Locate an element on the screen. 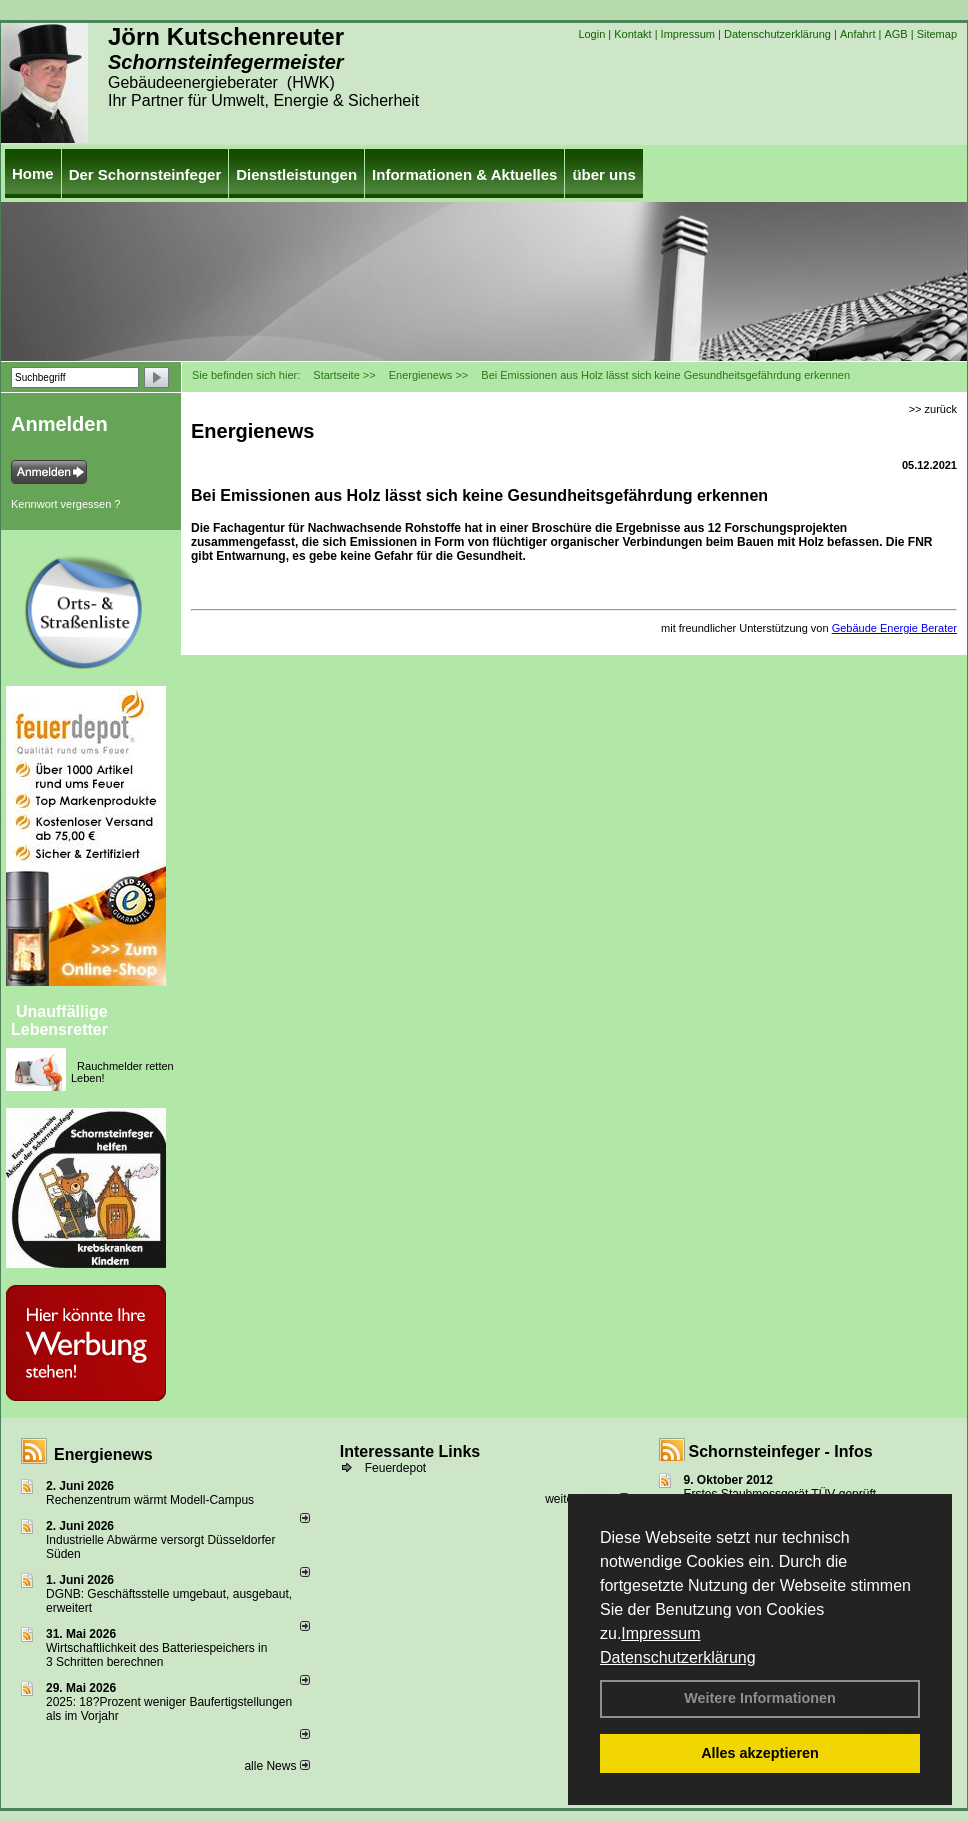  Feuerdepot is located at coordinates (395, 1468).